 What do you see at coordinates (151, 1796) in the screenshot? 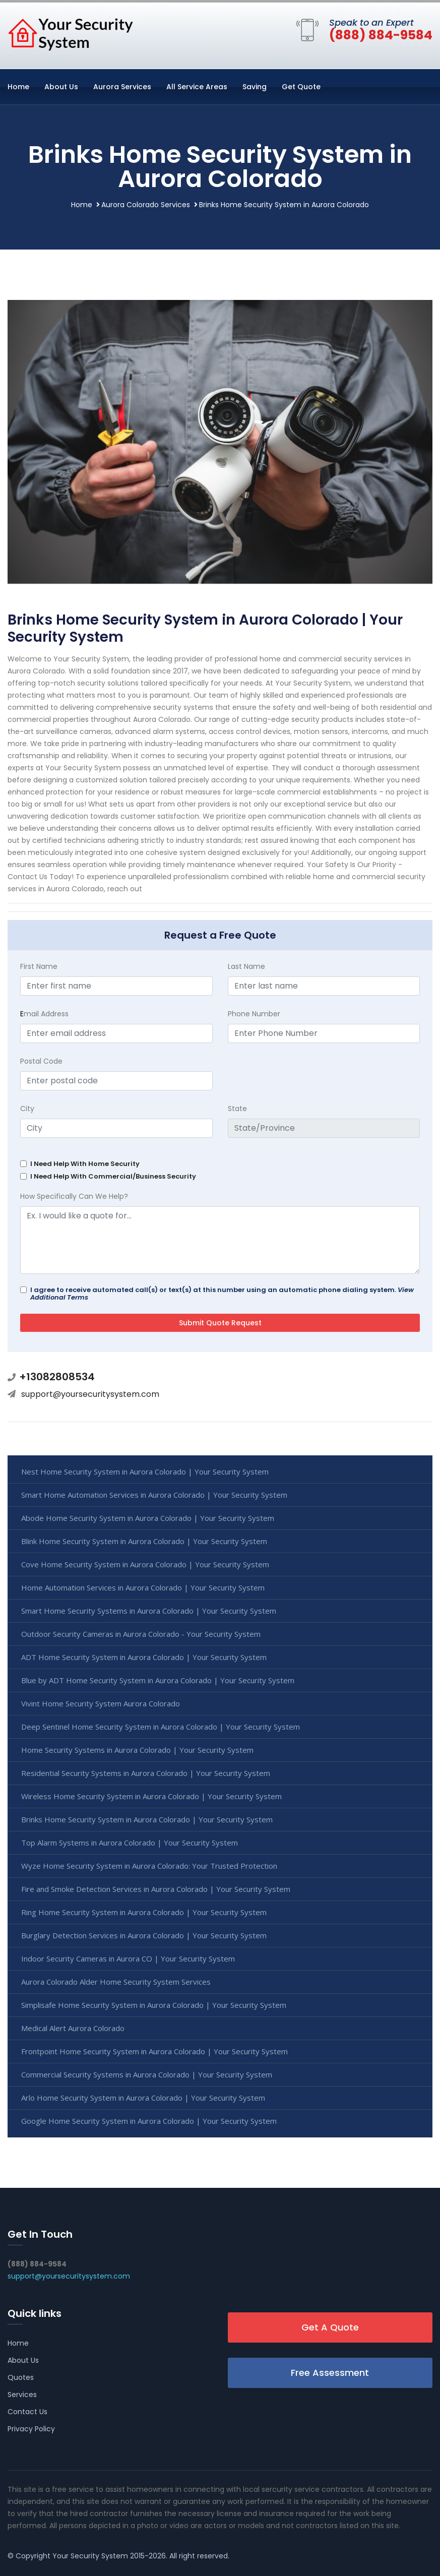
I see `Wireless Home Security System in Aurora Colorado | Your Security System` at bounding box center [151, 1796].